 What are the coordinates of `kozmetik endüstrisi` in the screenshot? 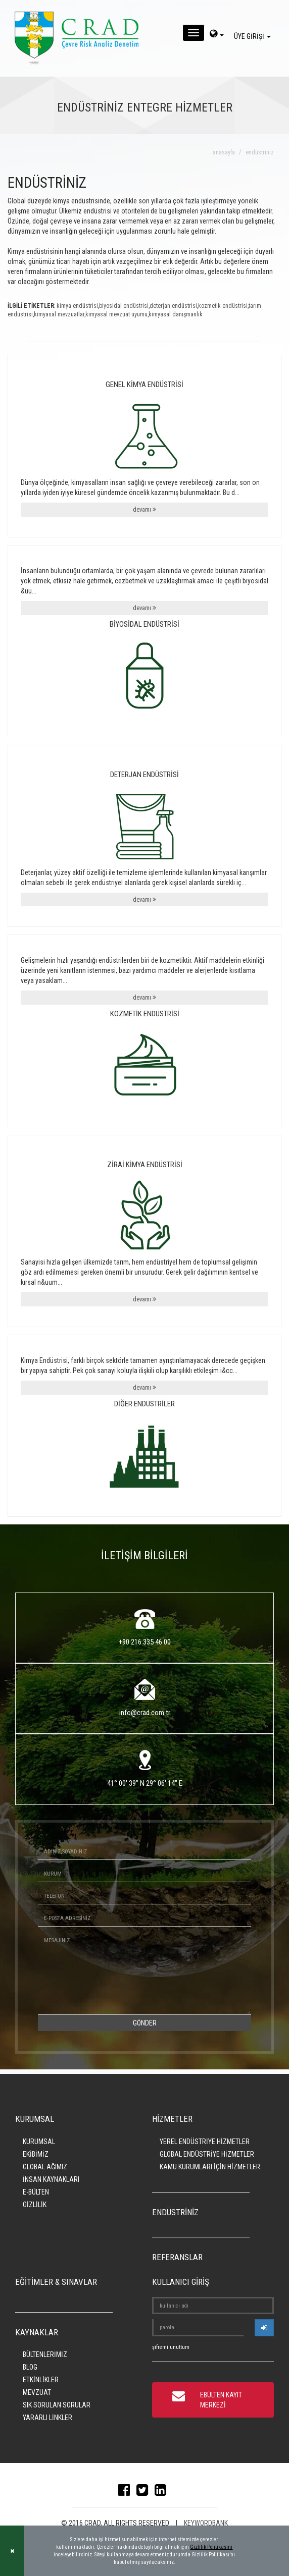 It's located at (223, 305).